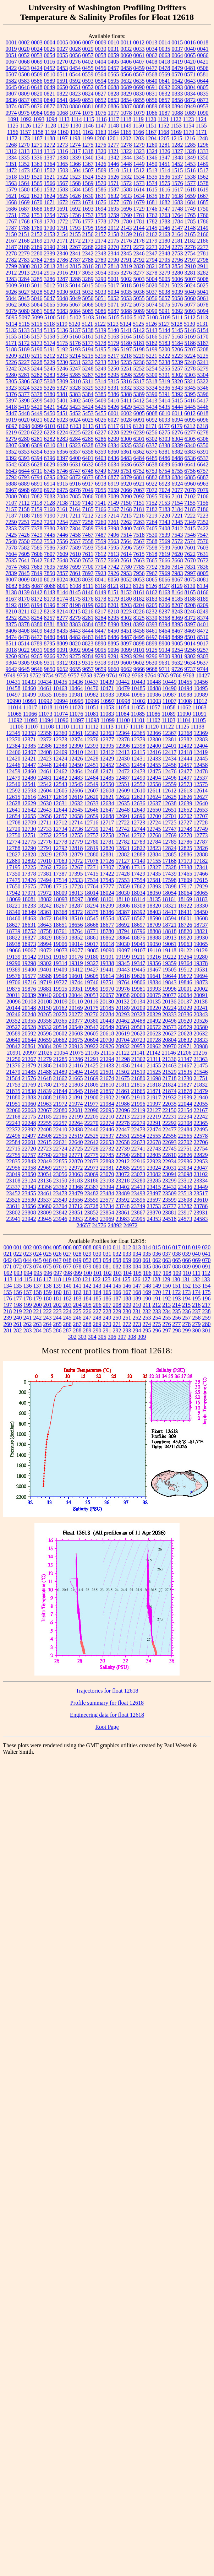  I want to click on 0018, so click(202, 42).